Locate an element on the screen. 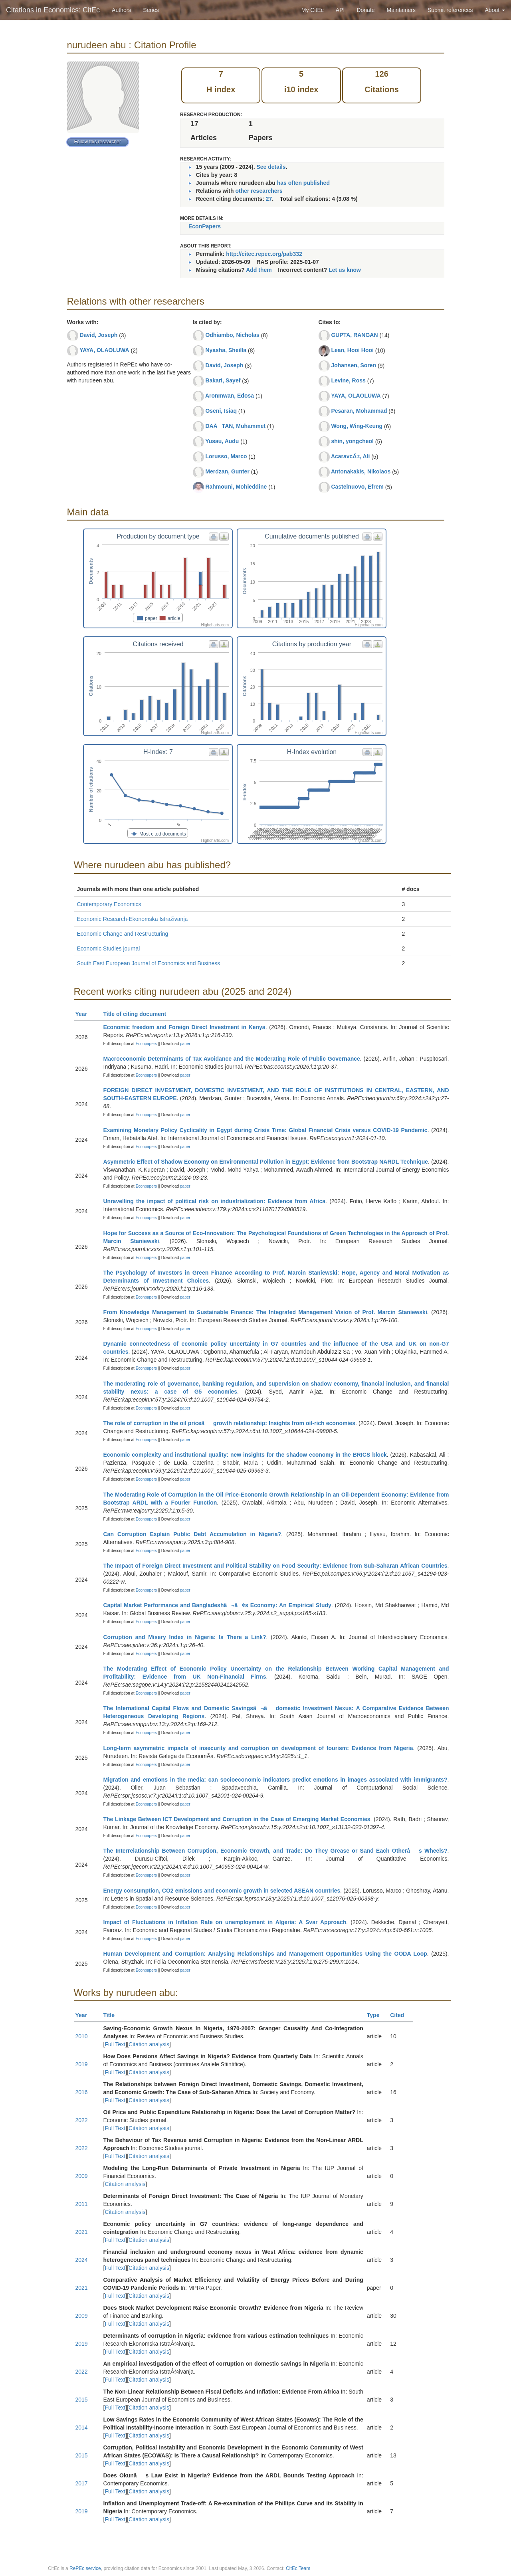  Econpapers is located at coordinates (146, 1043).